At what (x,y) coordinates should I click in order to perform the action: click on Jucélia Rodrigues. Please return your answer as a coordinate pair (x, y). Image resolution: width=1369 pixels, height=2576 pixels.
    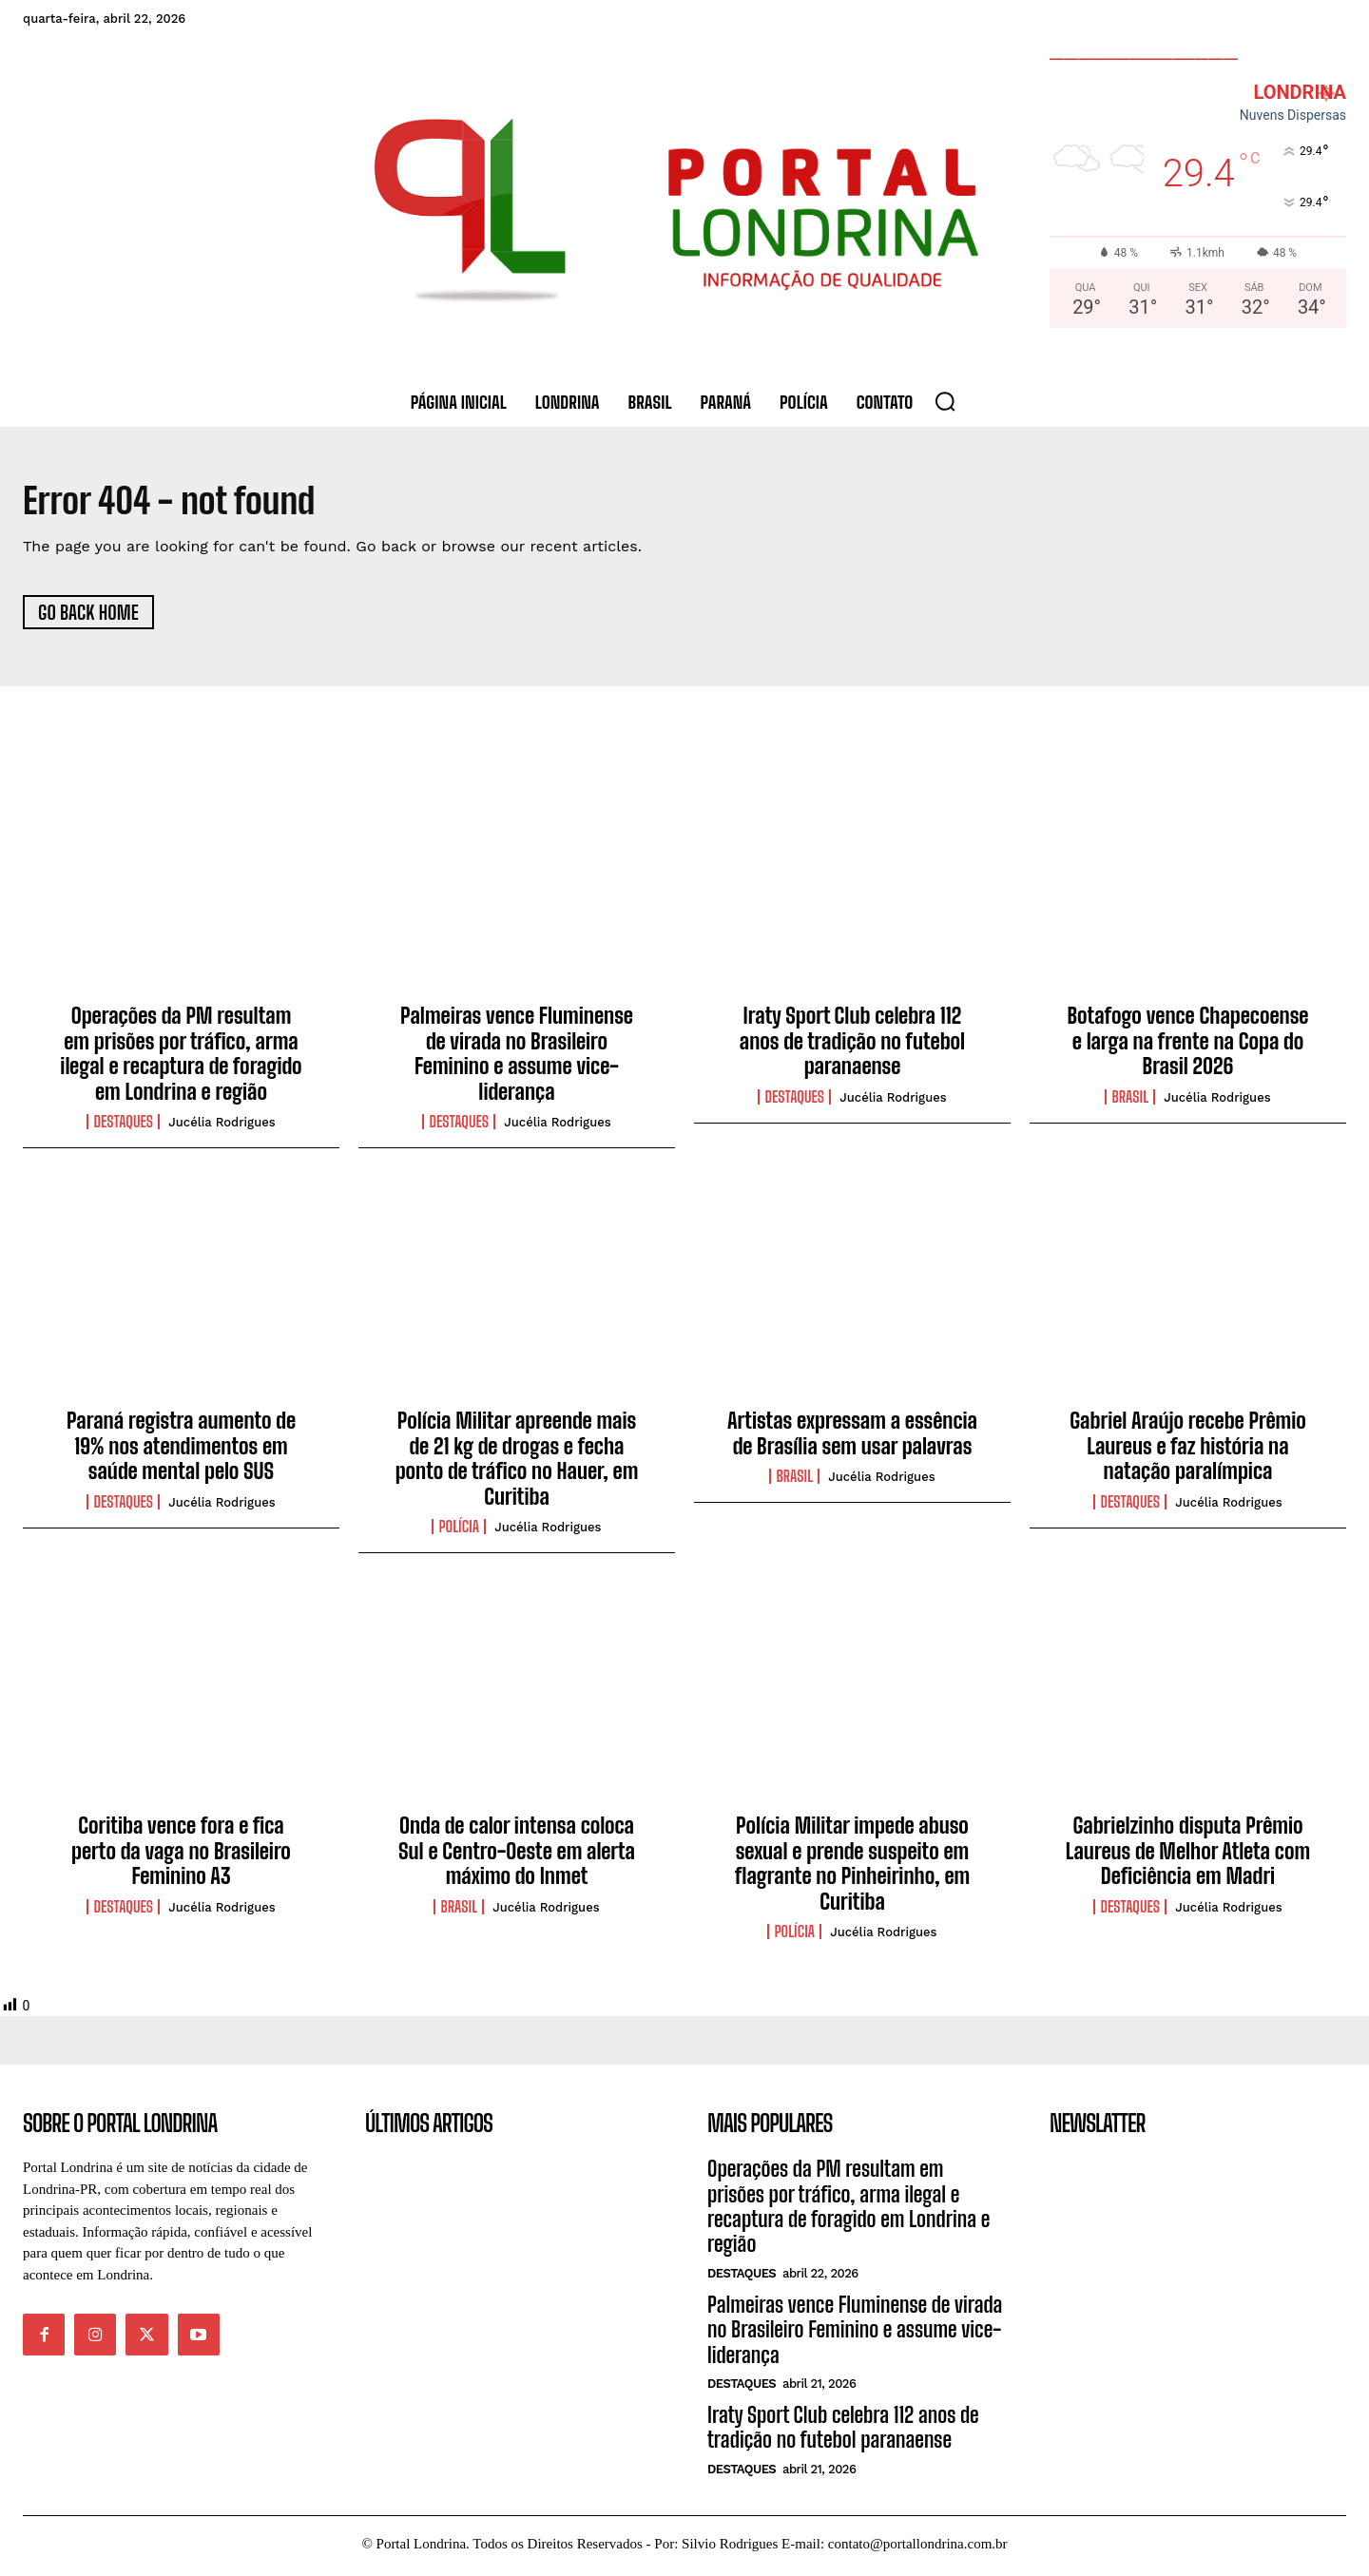
    Looking at the image, I should click on (221, 1127).